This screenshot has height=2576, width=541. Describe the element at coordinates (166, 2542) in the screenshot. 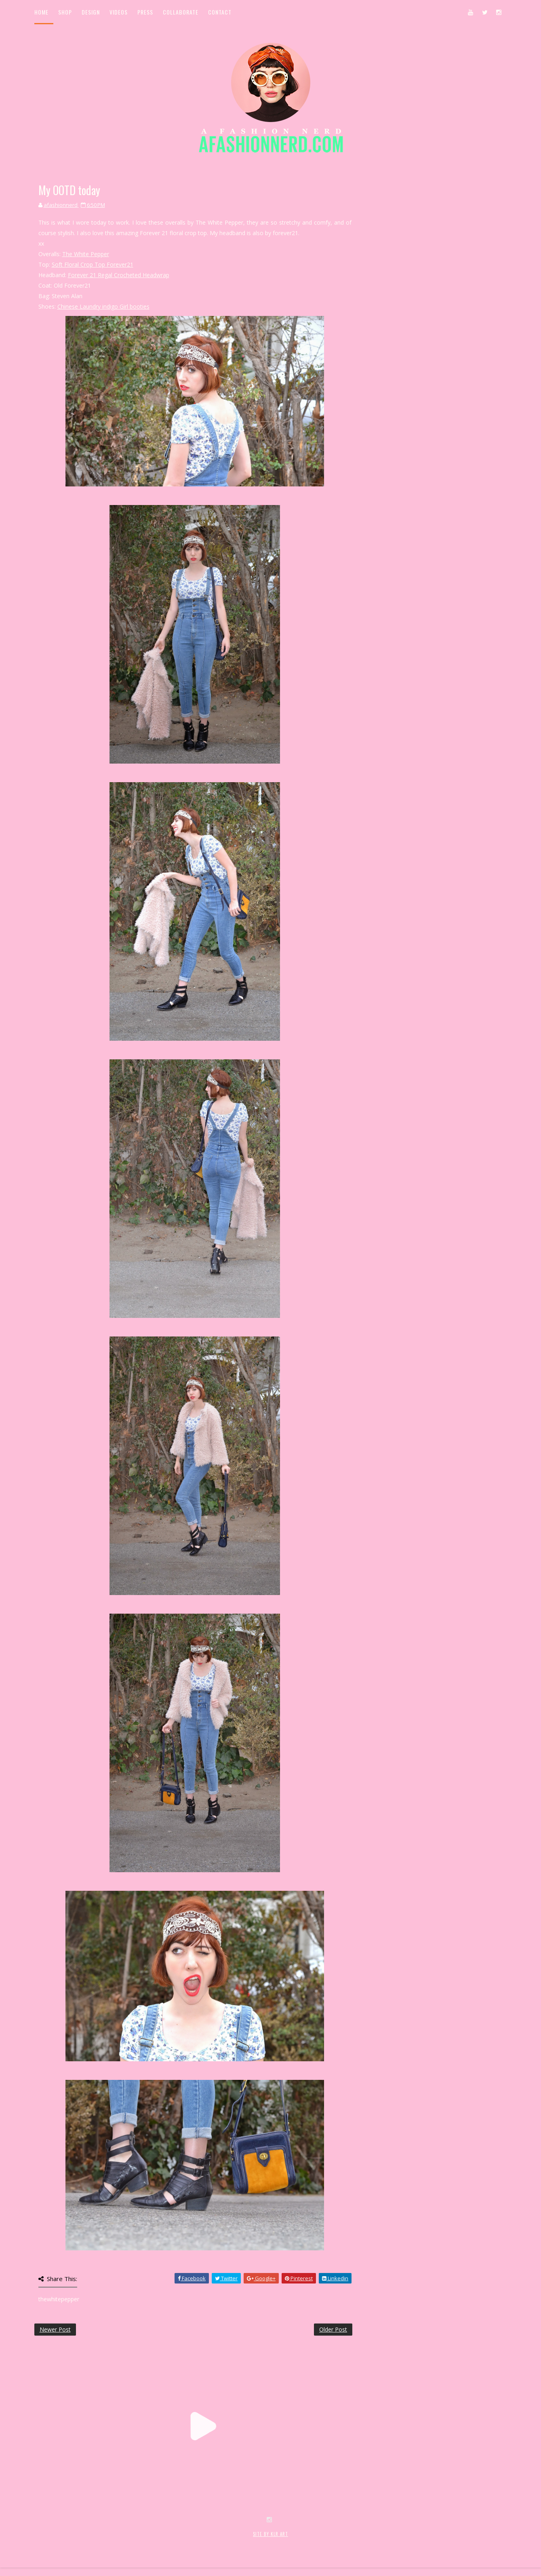

I see `MyBloggerThemes` at that location.